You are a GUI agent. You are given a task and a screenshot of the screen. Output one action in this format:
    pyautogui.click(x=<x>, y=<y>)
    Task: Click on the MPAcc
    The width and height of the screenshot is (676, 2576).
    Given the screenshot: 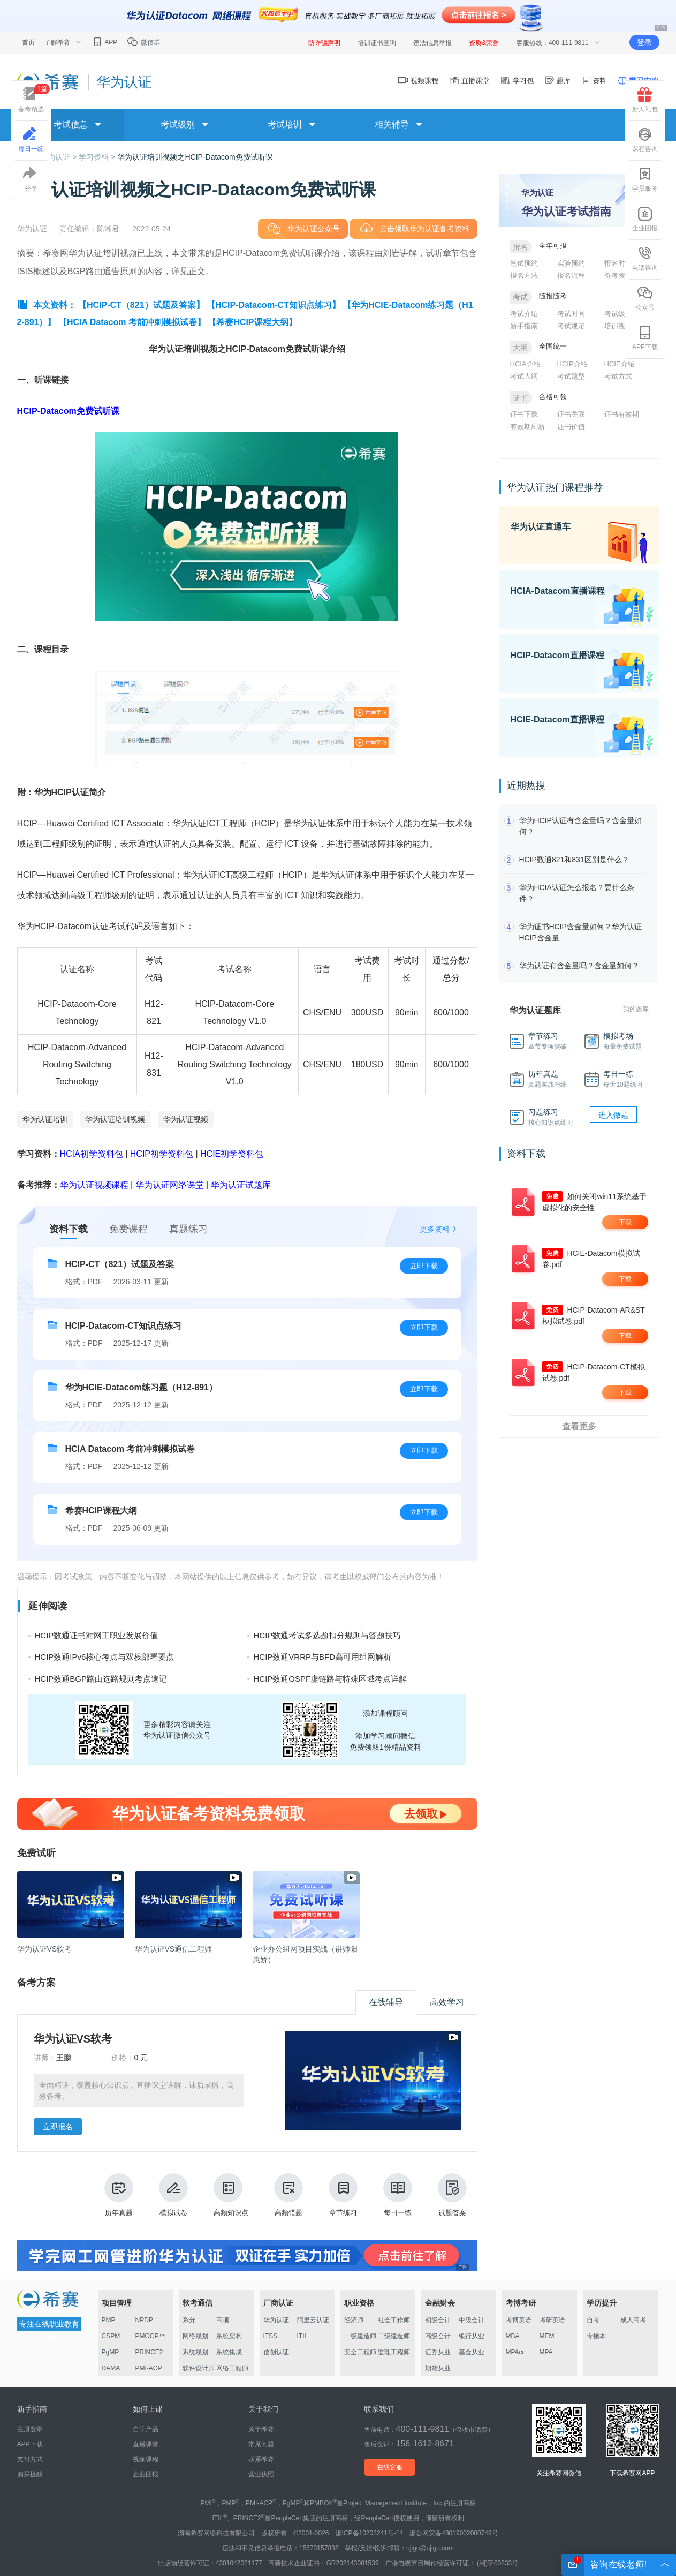 What is the action you would take?
    pyautogui.click(x=516, y=2352)
    